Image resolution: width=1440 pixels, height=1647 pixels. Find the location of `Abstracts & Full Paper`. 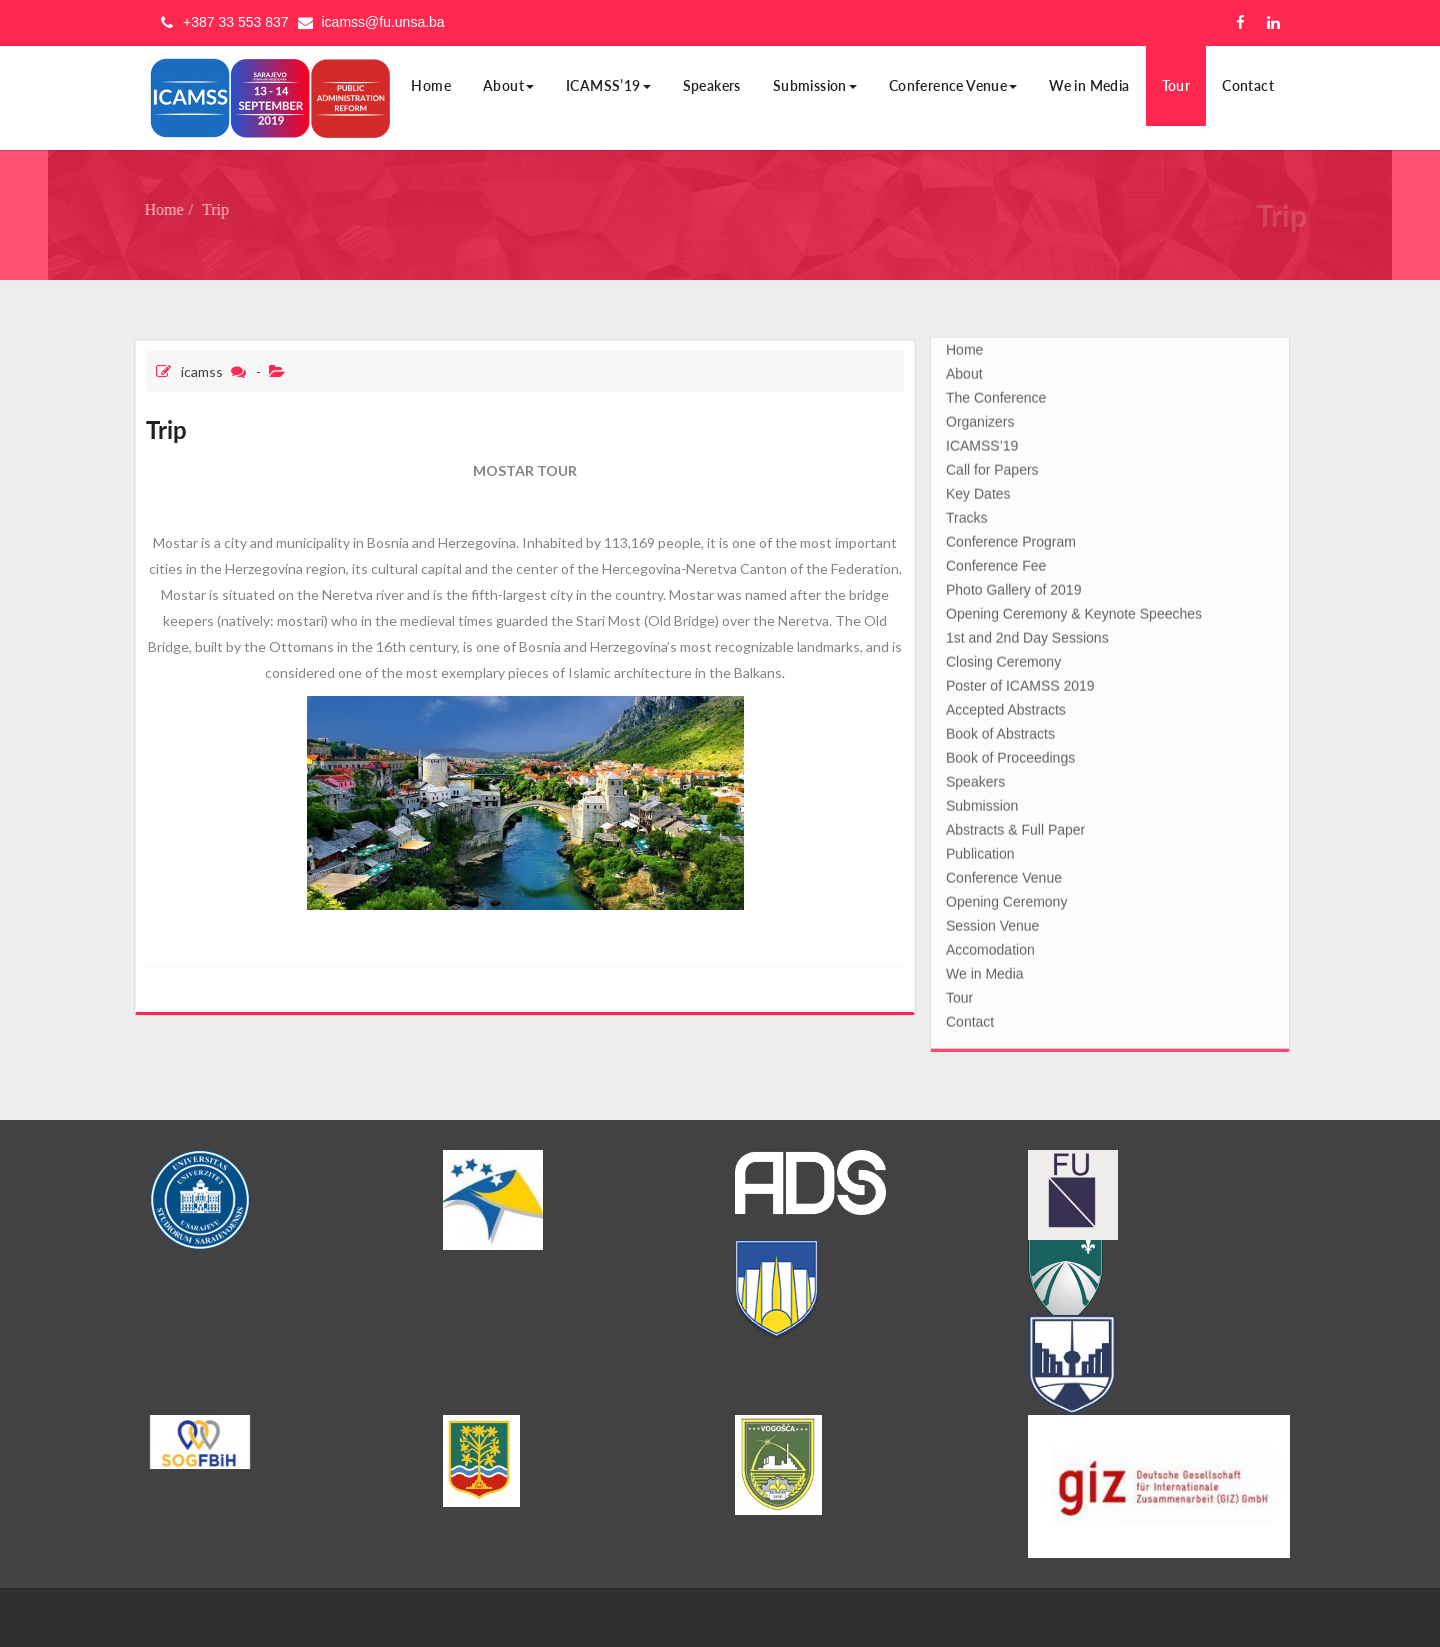

Abstracts & Full Paper is located at coordinates (1015, 826).